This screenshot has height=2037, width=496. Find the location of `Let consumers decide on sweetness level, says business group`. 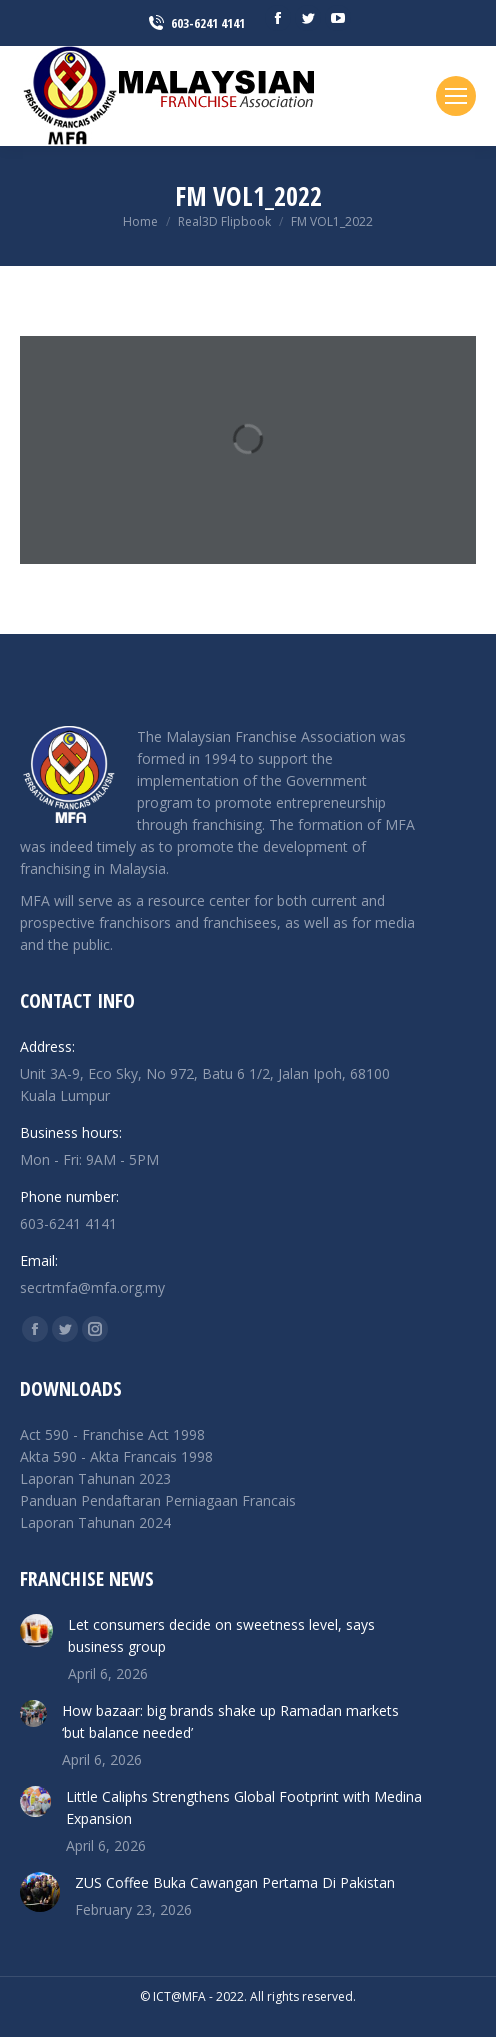

Let consumers decide on sweetness level, says business group is located at coordinates (221, 1635).